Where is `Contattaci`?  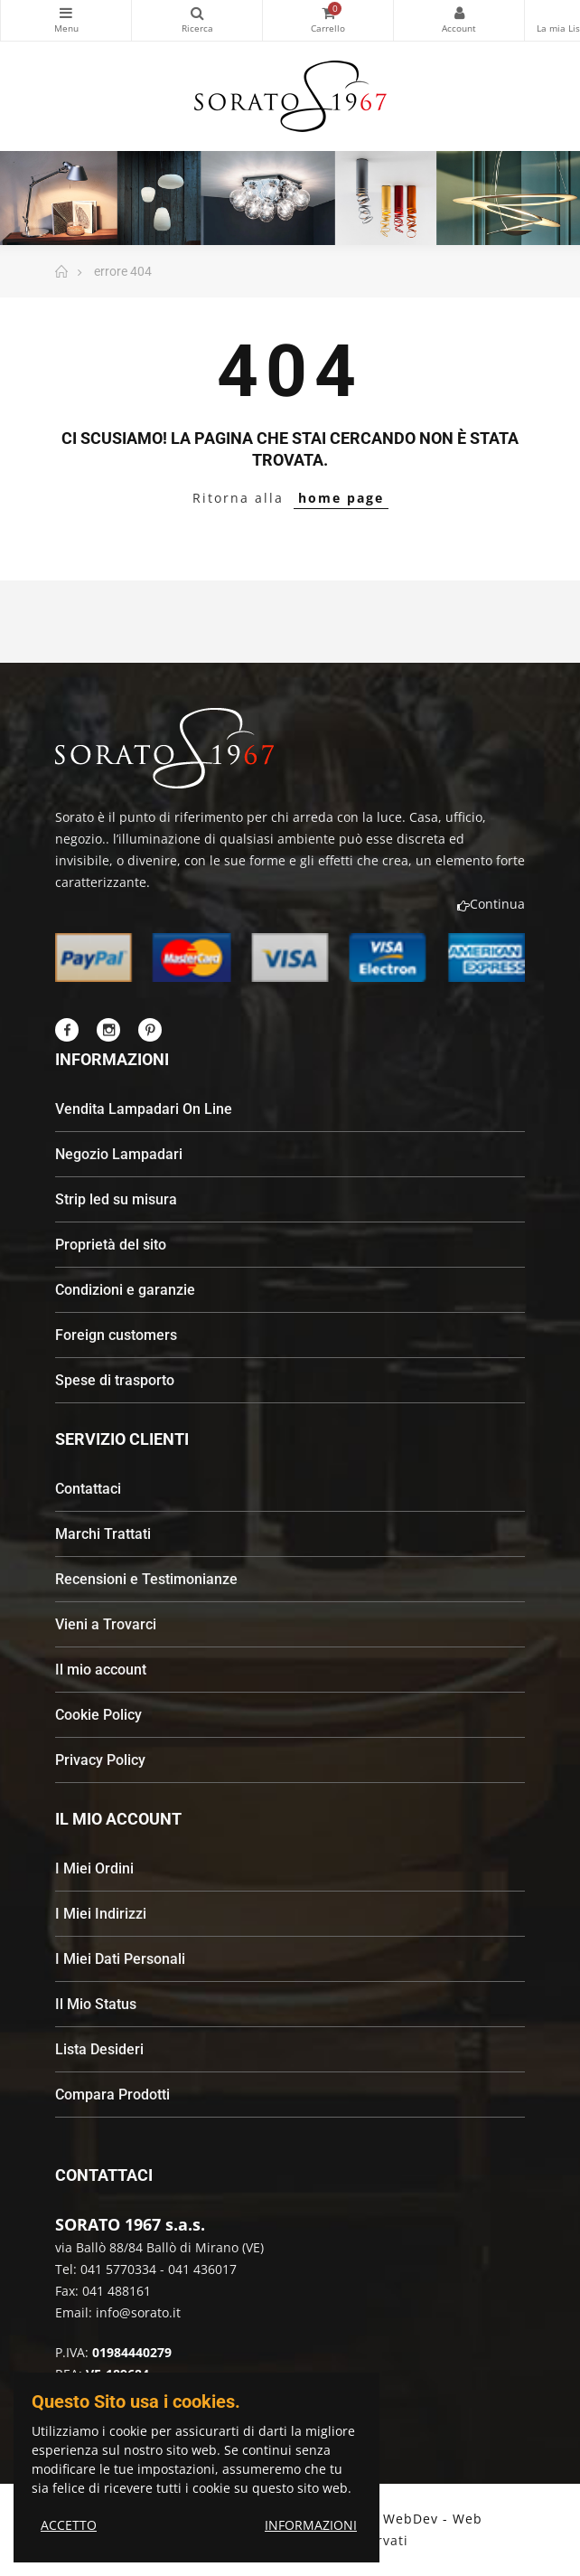 Contattaci is located at coordinates (88, 1488).